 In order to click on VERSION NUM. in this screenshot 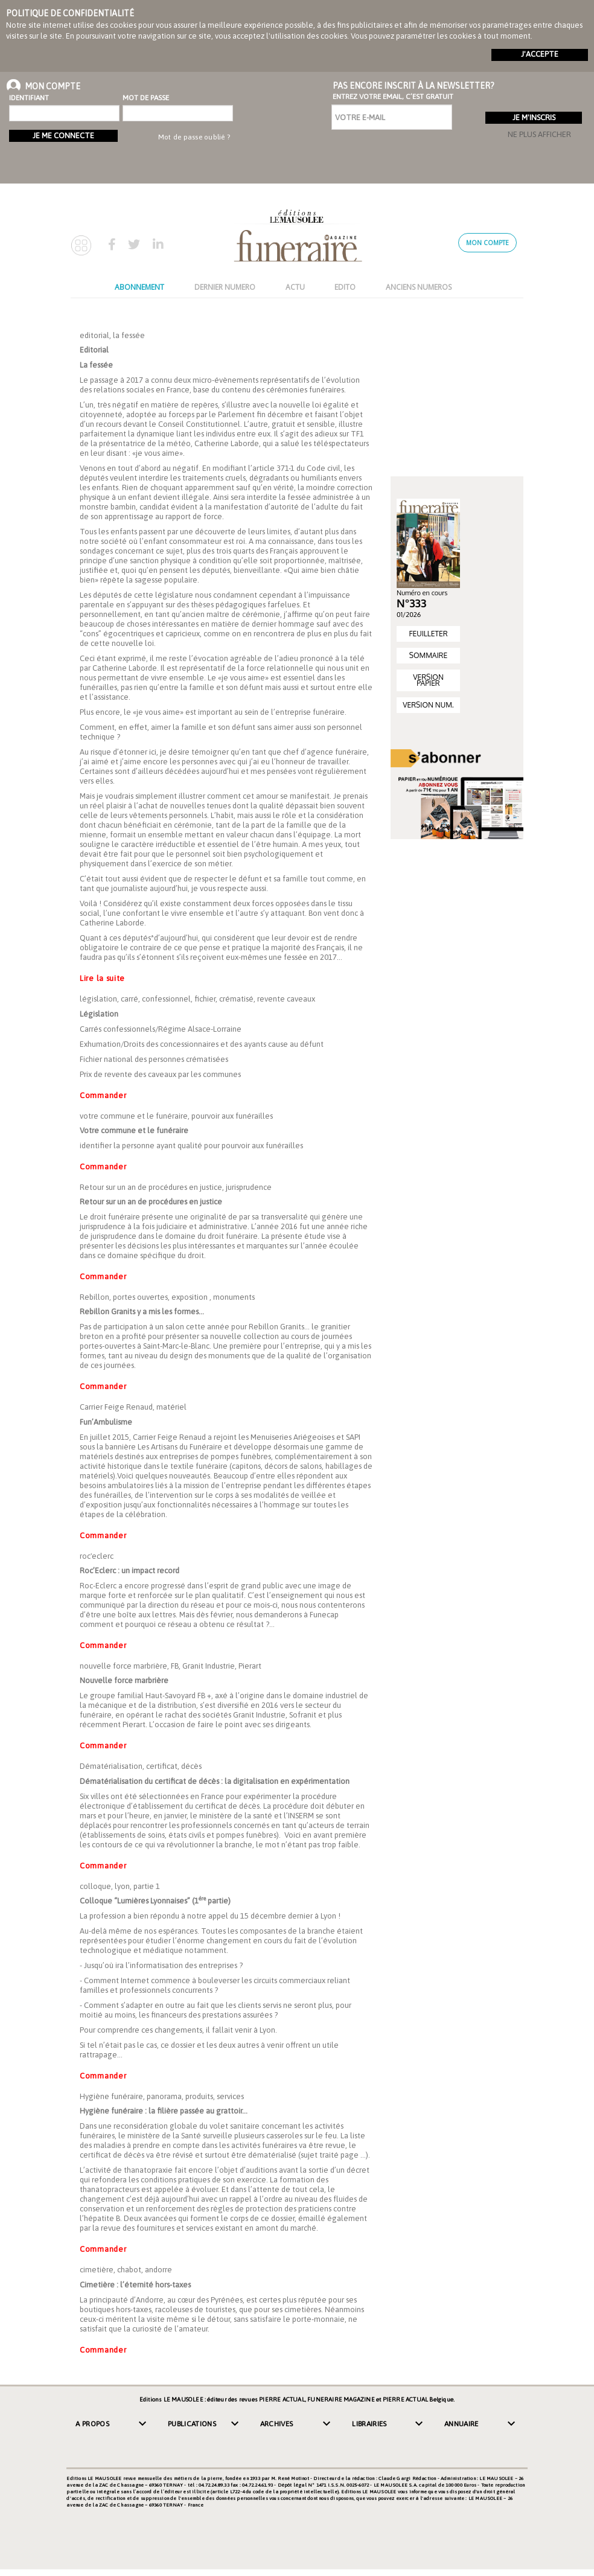, I will do `click(428, 704)`.